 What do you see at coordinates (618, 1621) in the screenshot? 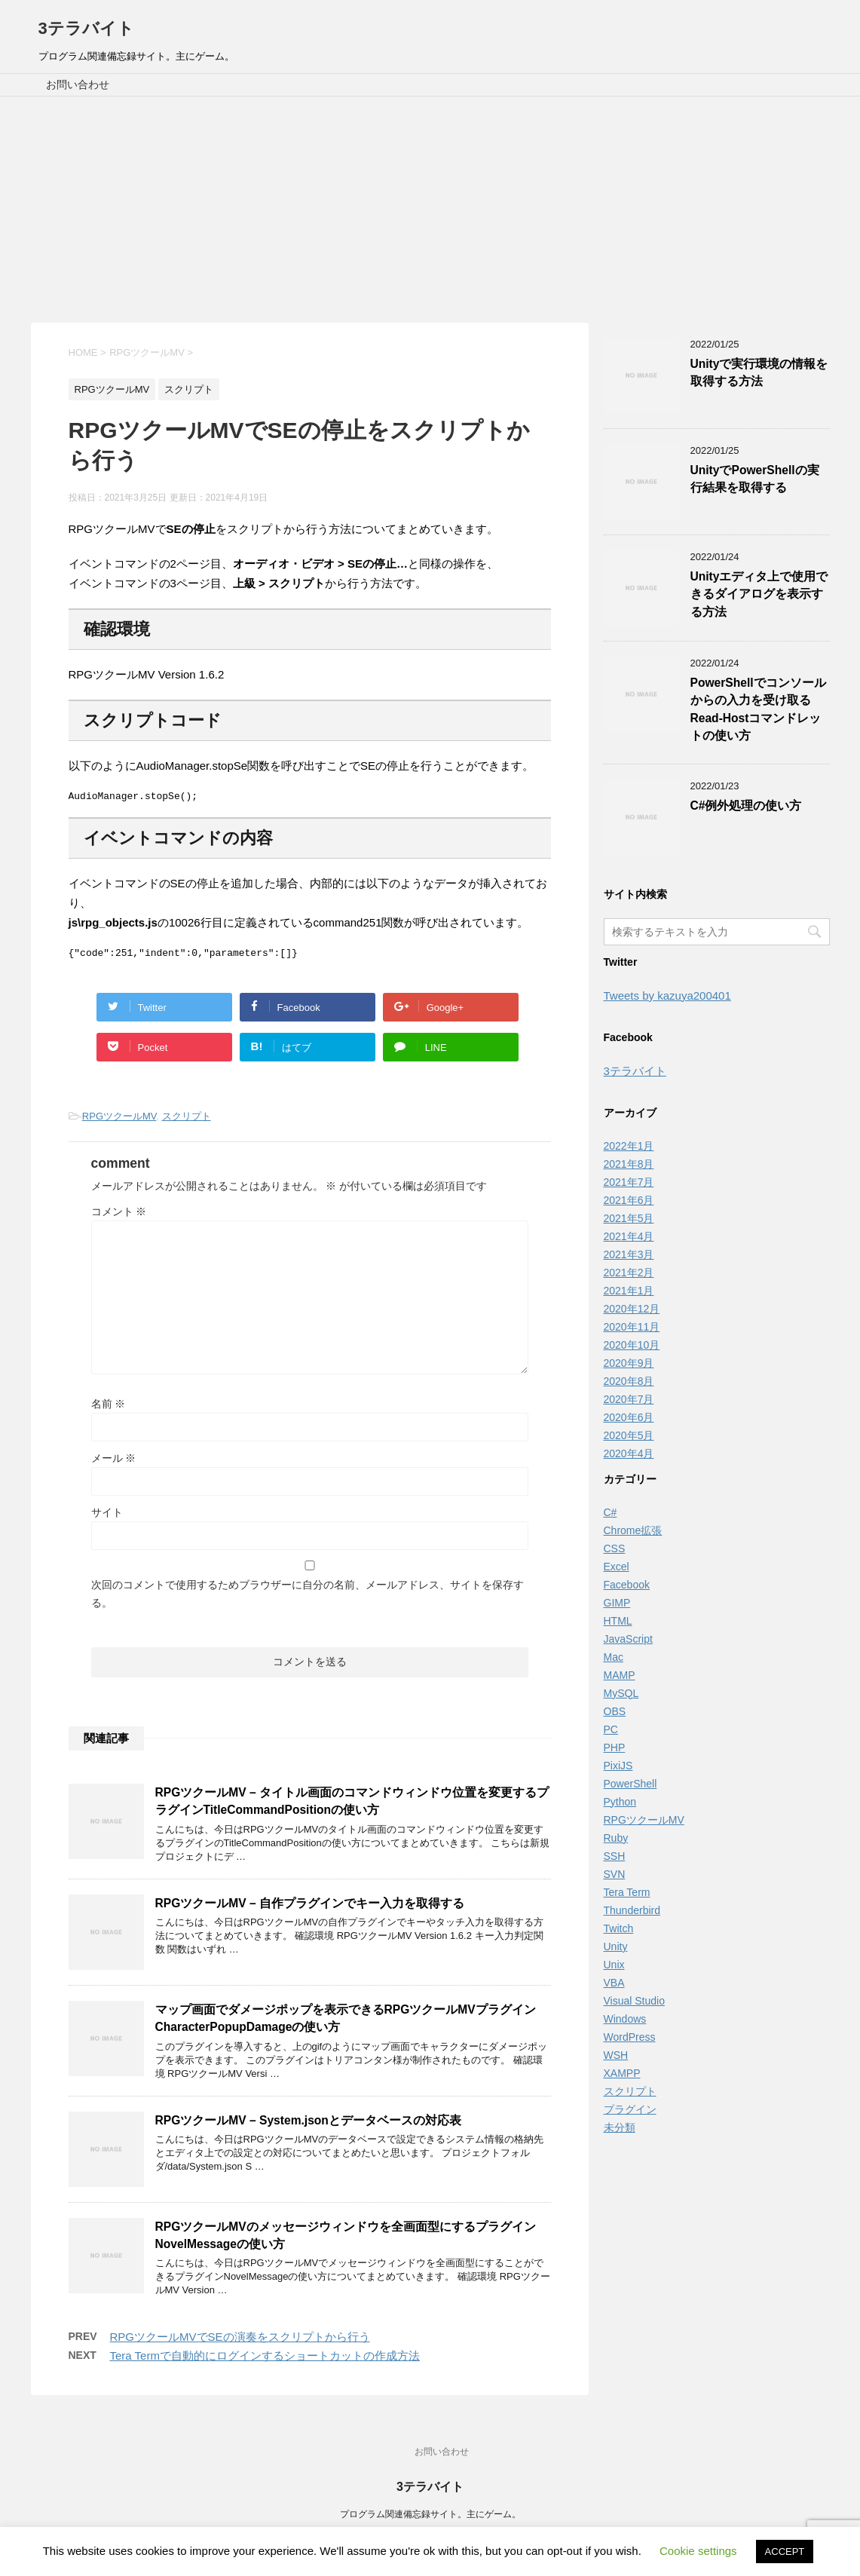
I see `HTML` at bounding box center [618, 1621].